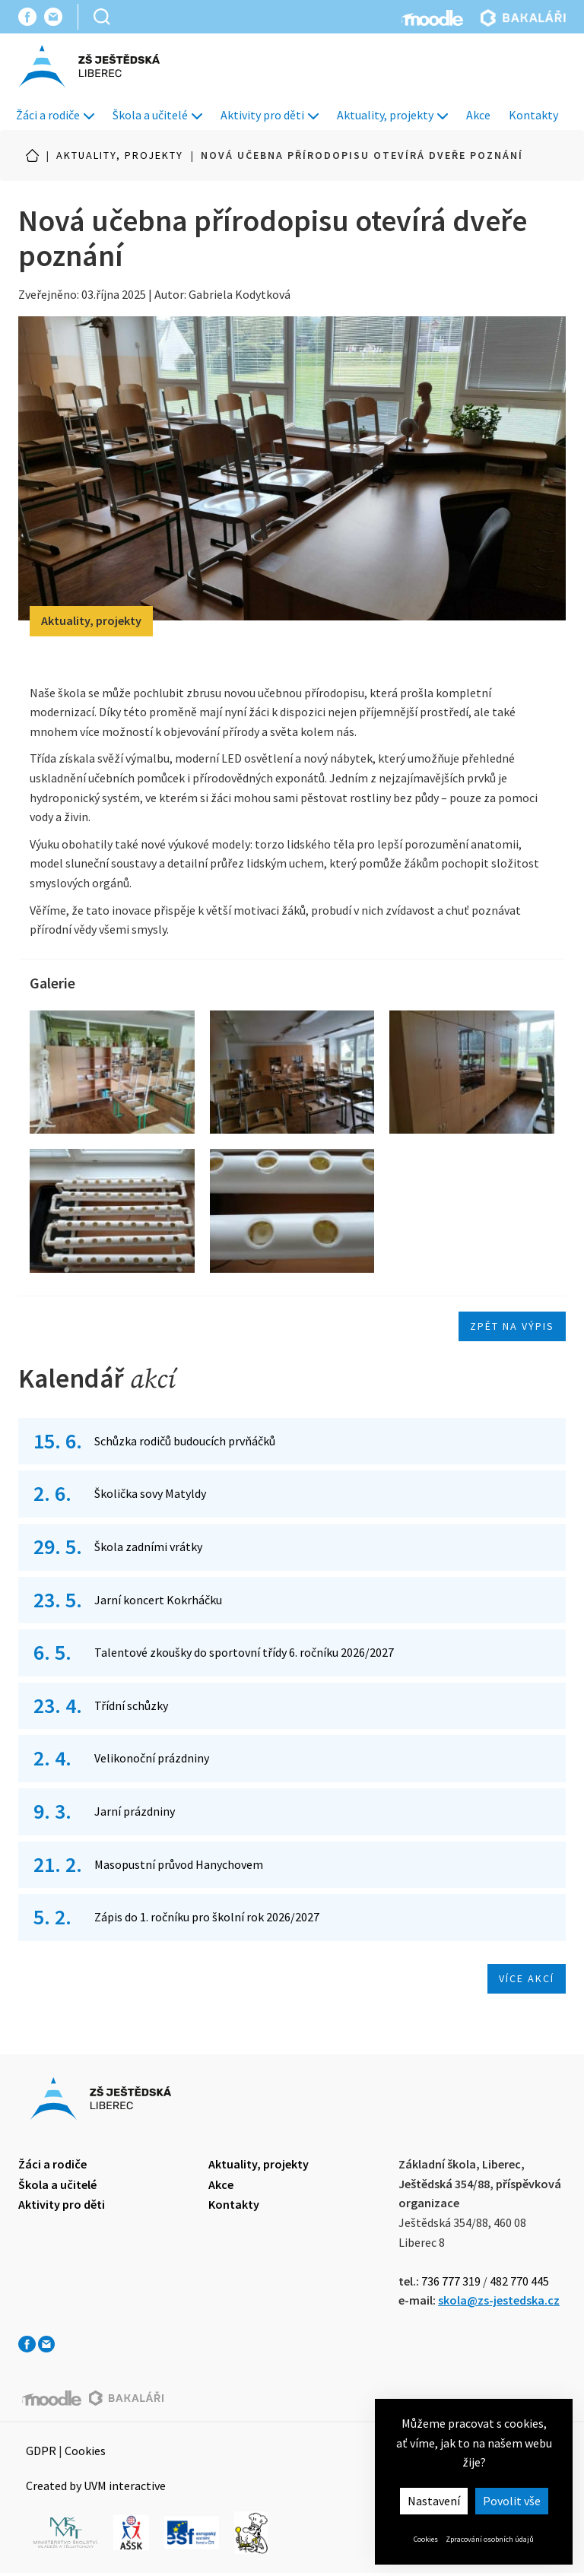 The width and height of the screenshot is (584, 2576). Describe the element at coordinates (512, 1326) in the screenshot. I see `Zpět na výpis` at that location.